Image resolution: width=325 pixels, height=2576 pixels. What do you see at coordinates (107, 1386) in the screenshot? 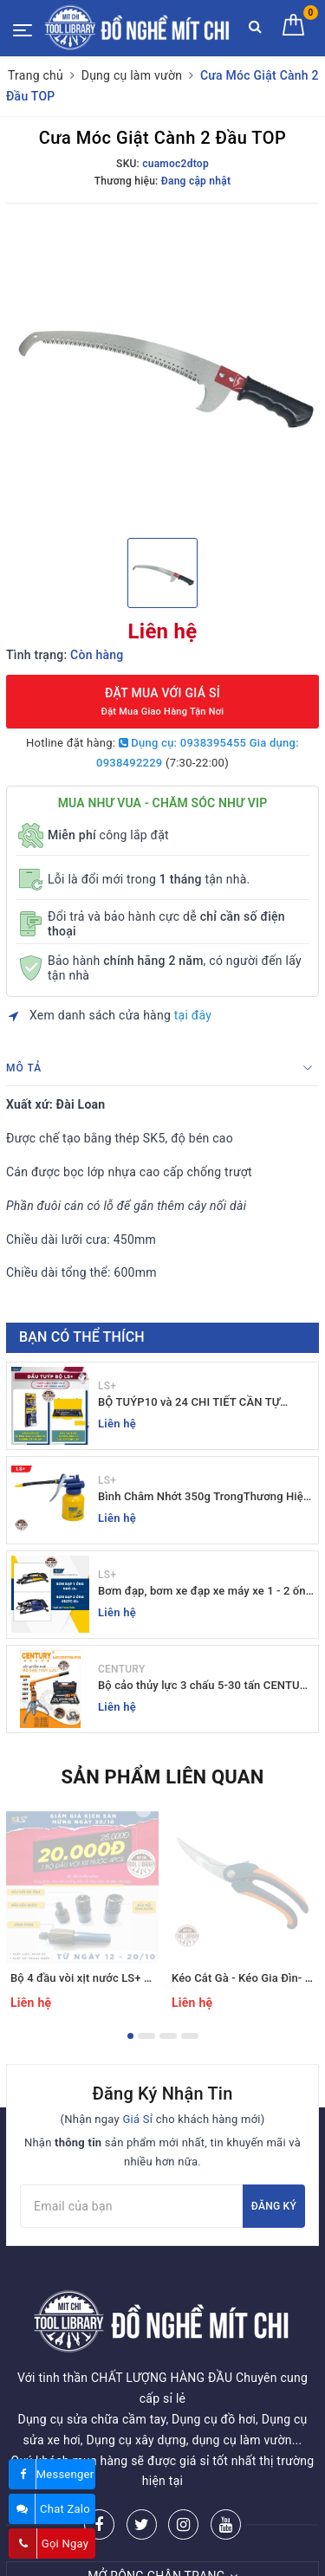
I see `LS+` at bounding box center [107, 1386].